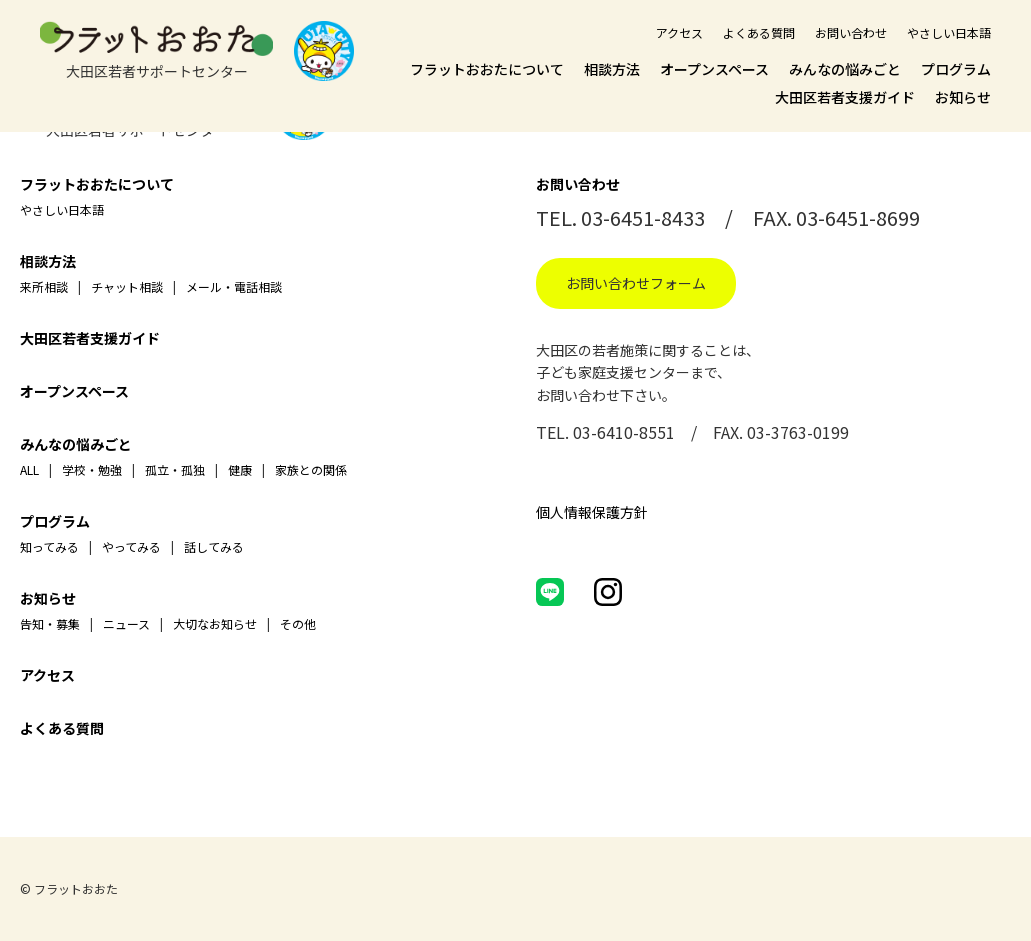 The height and width of the screenshot is (941, 1031). What do you see at coordinates (49, 546) in the screenshot?
I see `知ってみる` at bounding box center [49, 546].